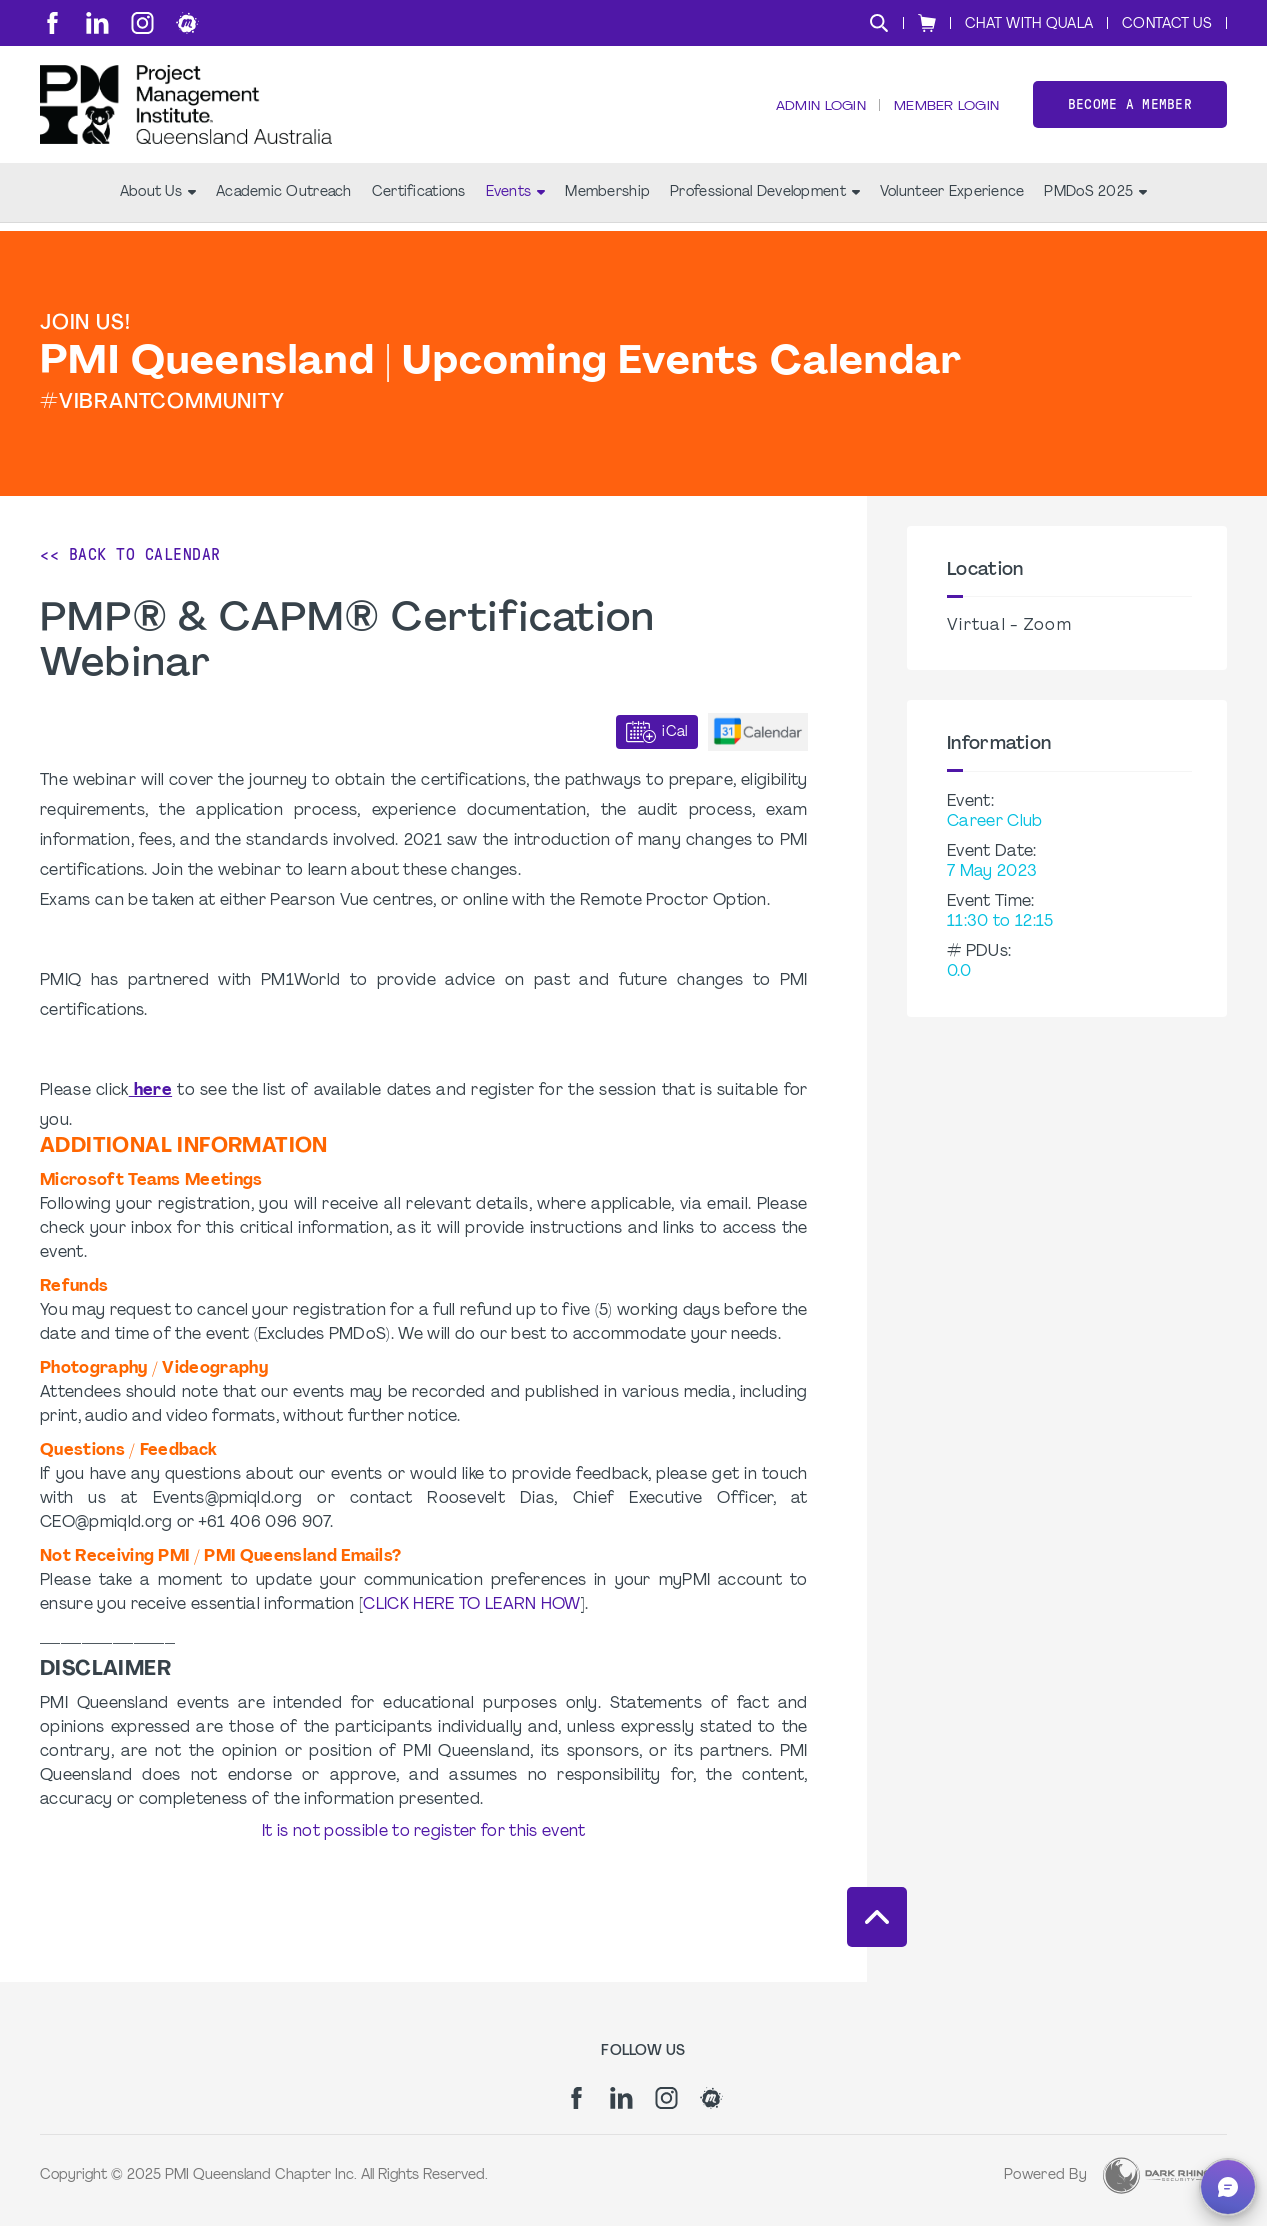 The width and height of the screenshot is (1267, 2226). What do you see at coordinates (158, 200) in the screenshot?
I see `About Us` at bounding box center [158, 200].